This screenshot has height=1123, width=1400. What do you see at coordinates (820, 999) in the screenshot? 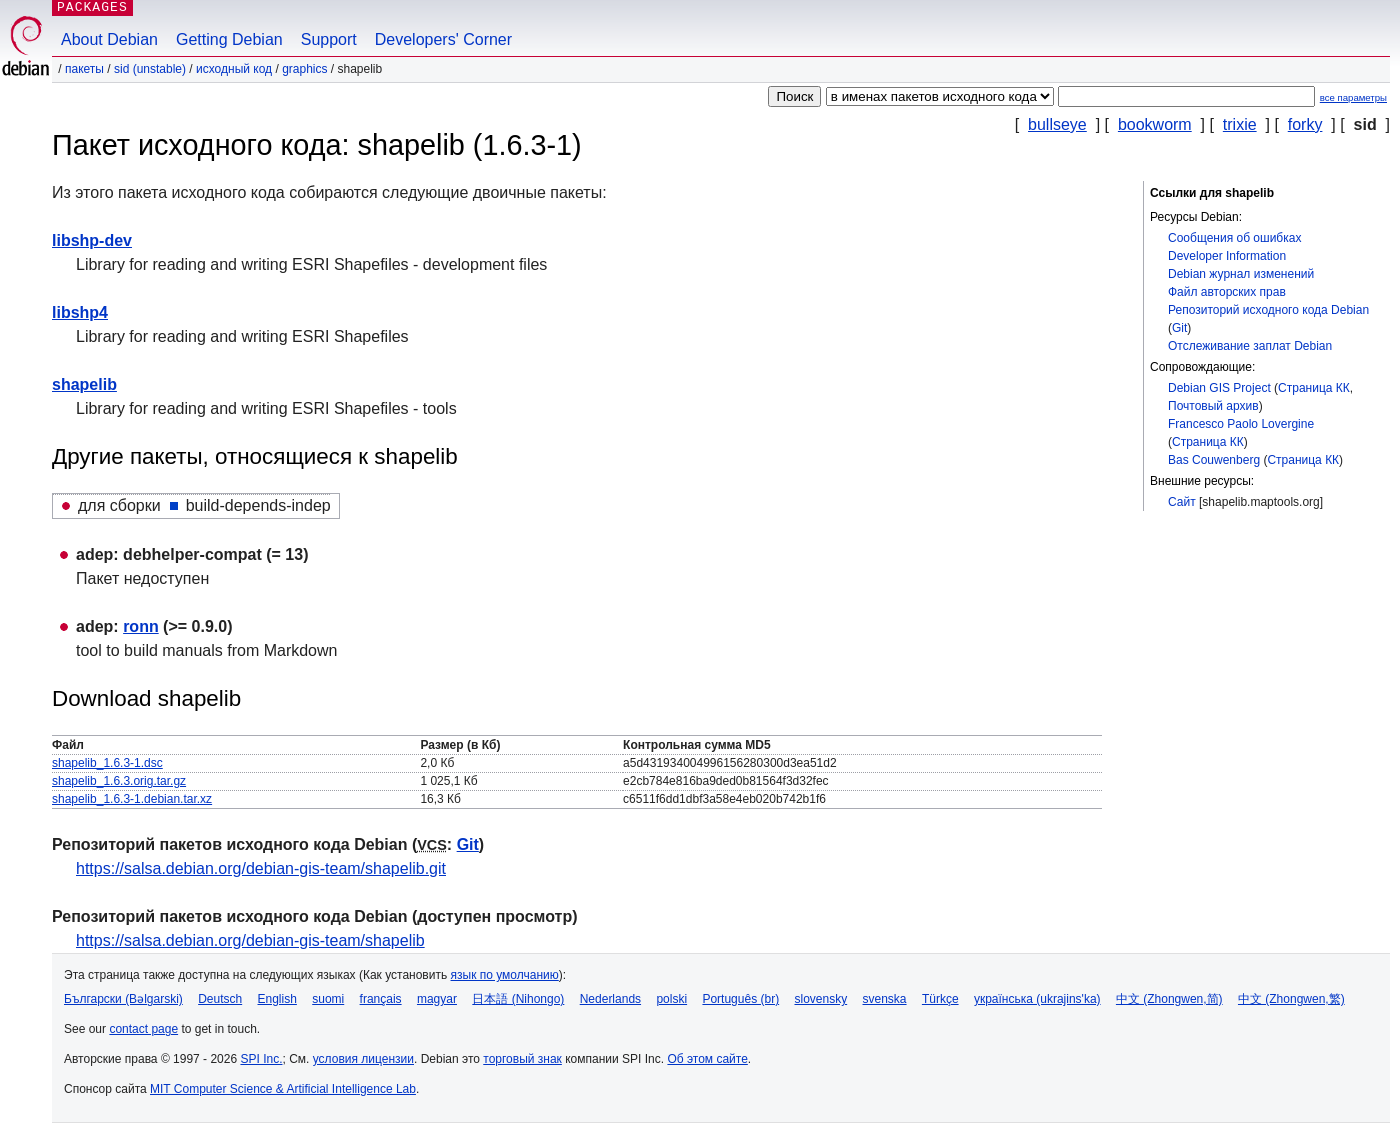
I see `slovensky` at bounding box center [820, 999].